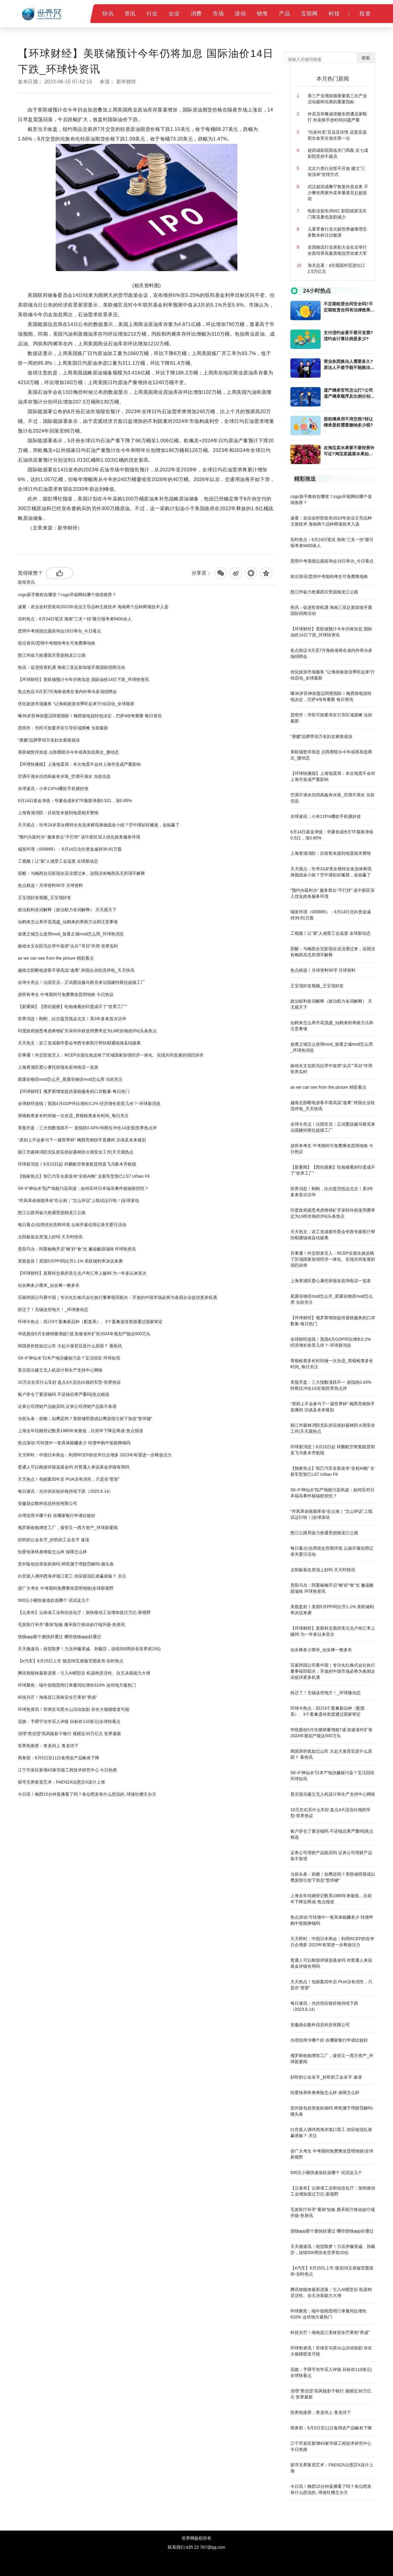 This screenshot has height=2576, width=393. Describe the element at coordinates (110, 1055) in the screenshot. I see `百事通！外交部发言人：RCEP全面生效反映了区域国家加强经济一体化、实现共同发展的强烈诉求` at that location.